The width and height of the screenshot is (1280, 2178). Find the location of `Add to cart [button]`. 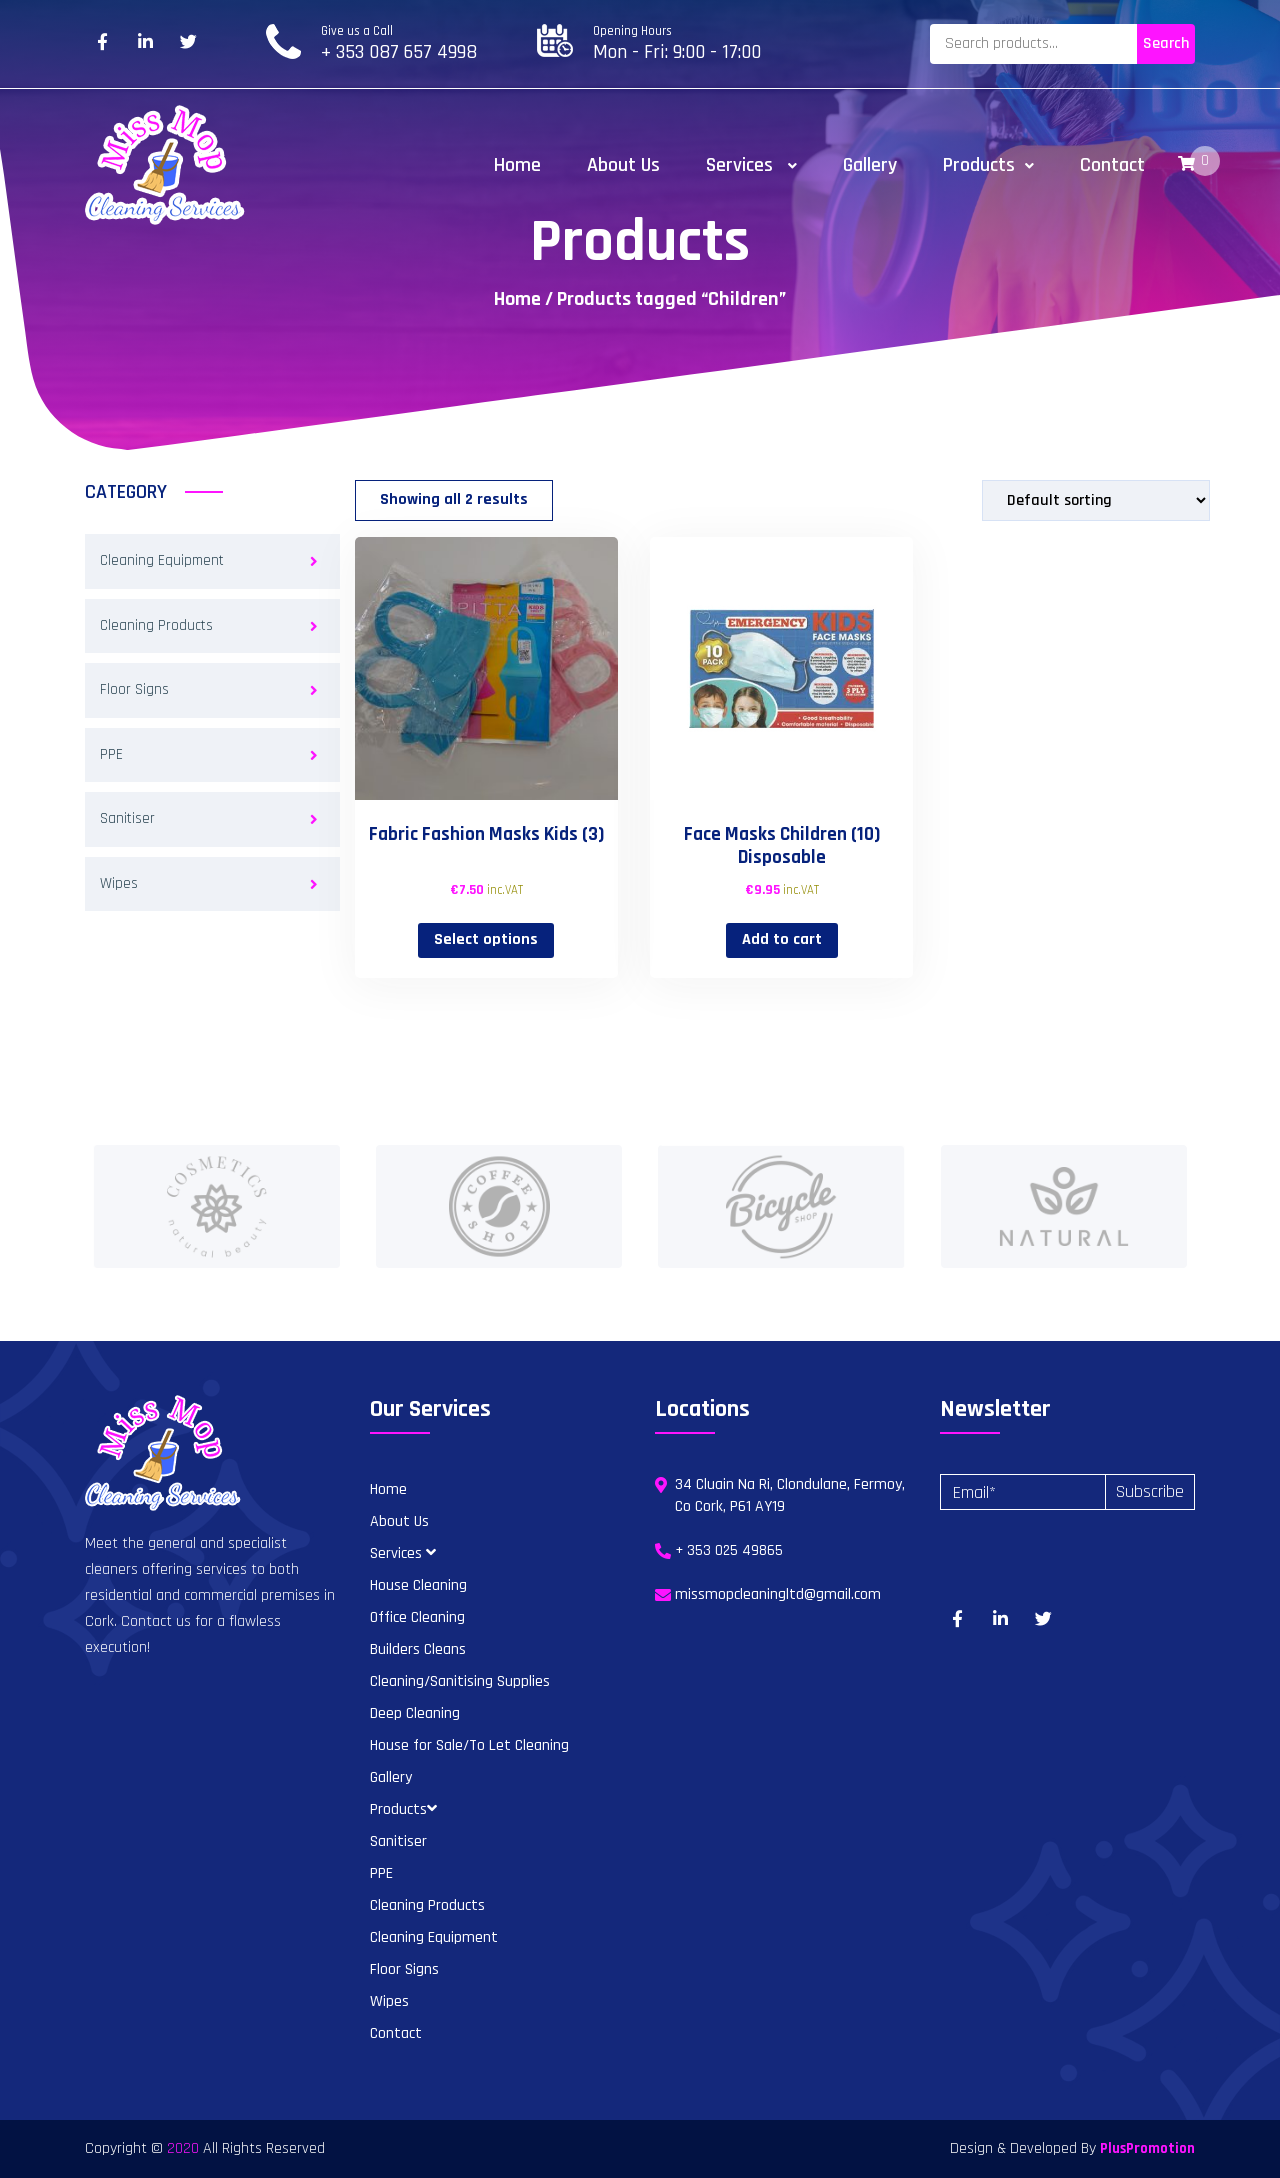

Add to cart [button] is located at coordinates (782, 939).